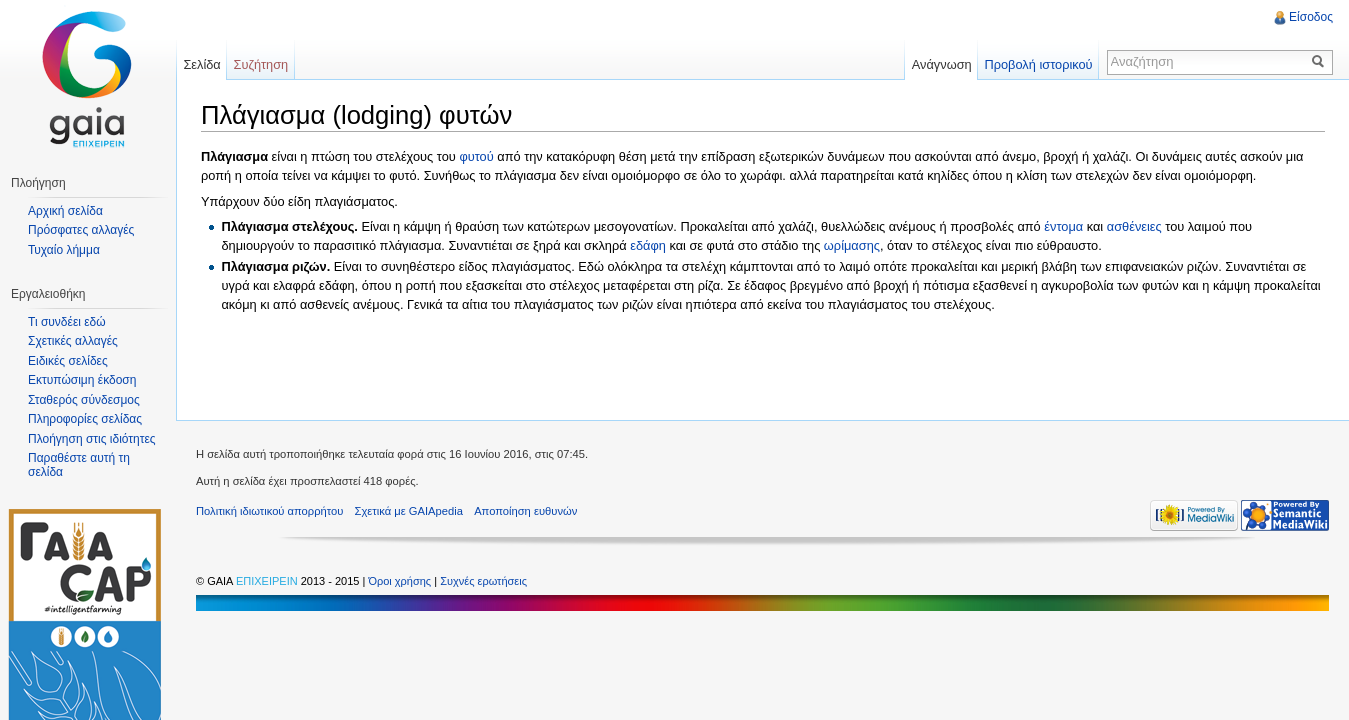 The image size is (1349, 720). Describe the element at coordinates (852, 245) in the screenshot. I see `ωρίμασης` at that location.